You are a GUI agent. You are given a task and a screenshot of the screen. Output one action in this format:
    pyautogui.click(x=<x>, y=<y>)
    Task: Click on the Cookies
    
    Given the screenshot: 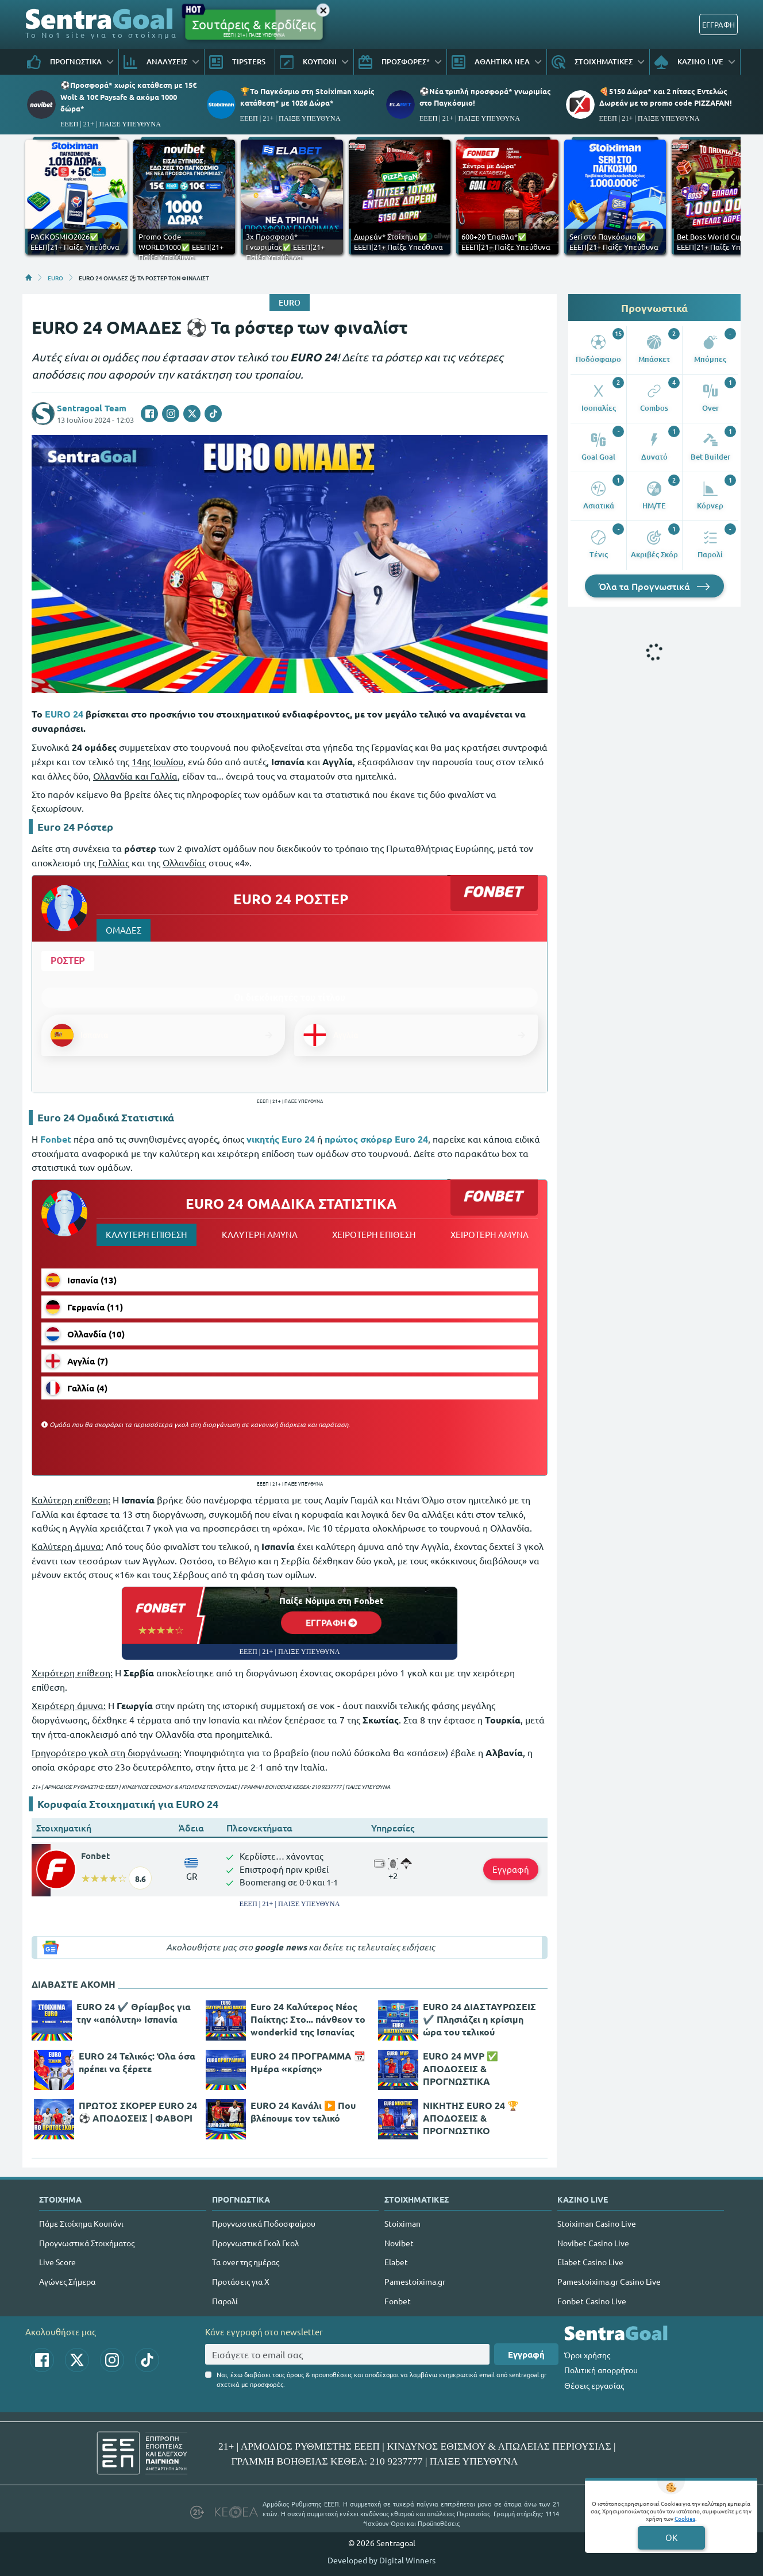 What is the action you would take?
    pyautogui.click(x=685, y=2518)
    